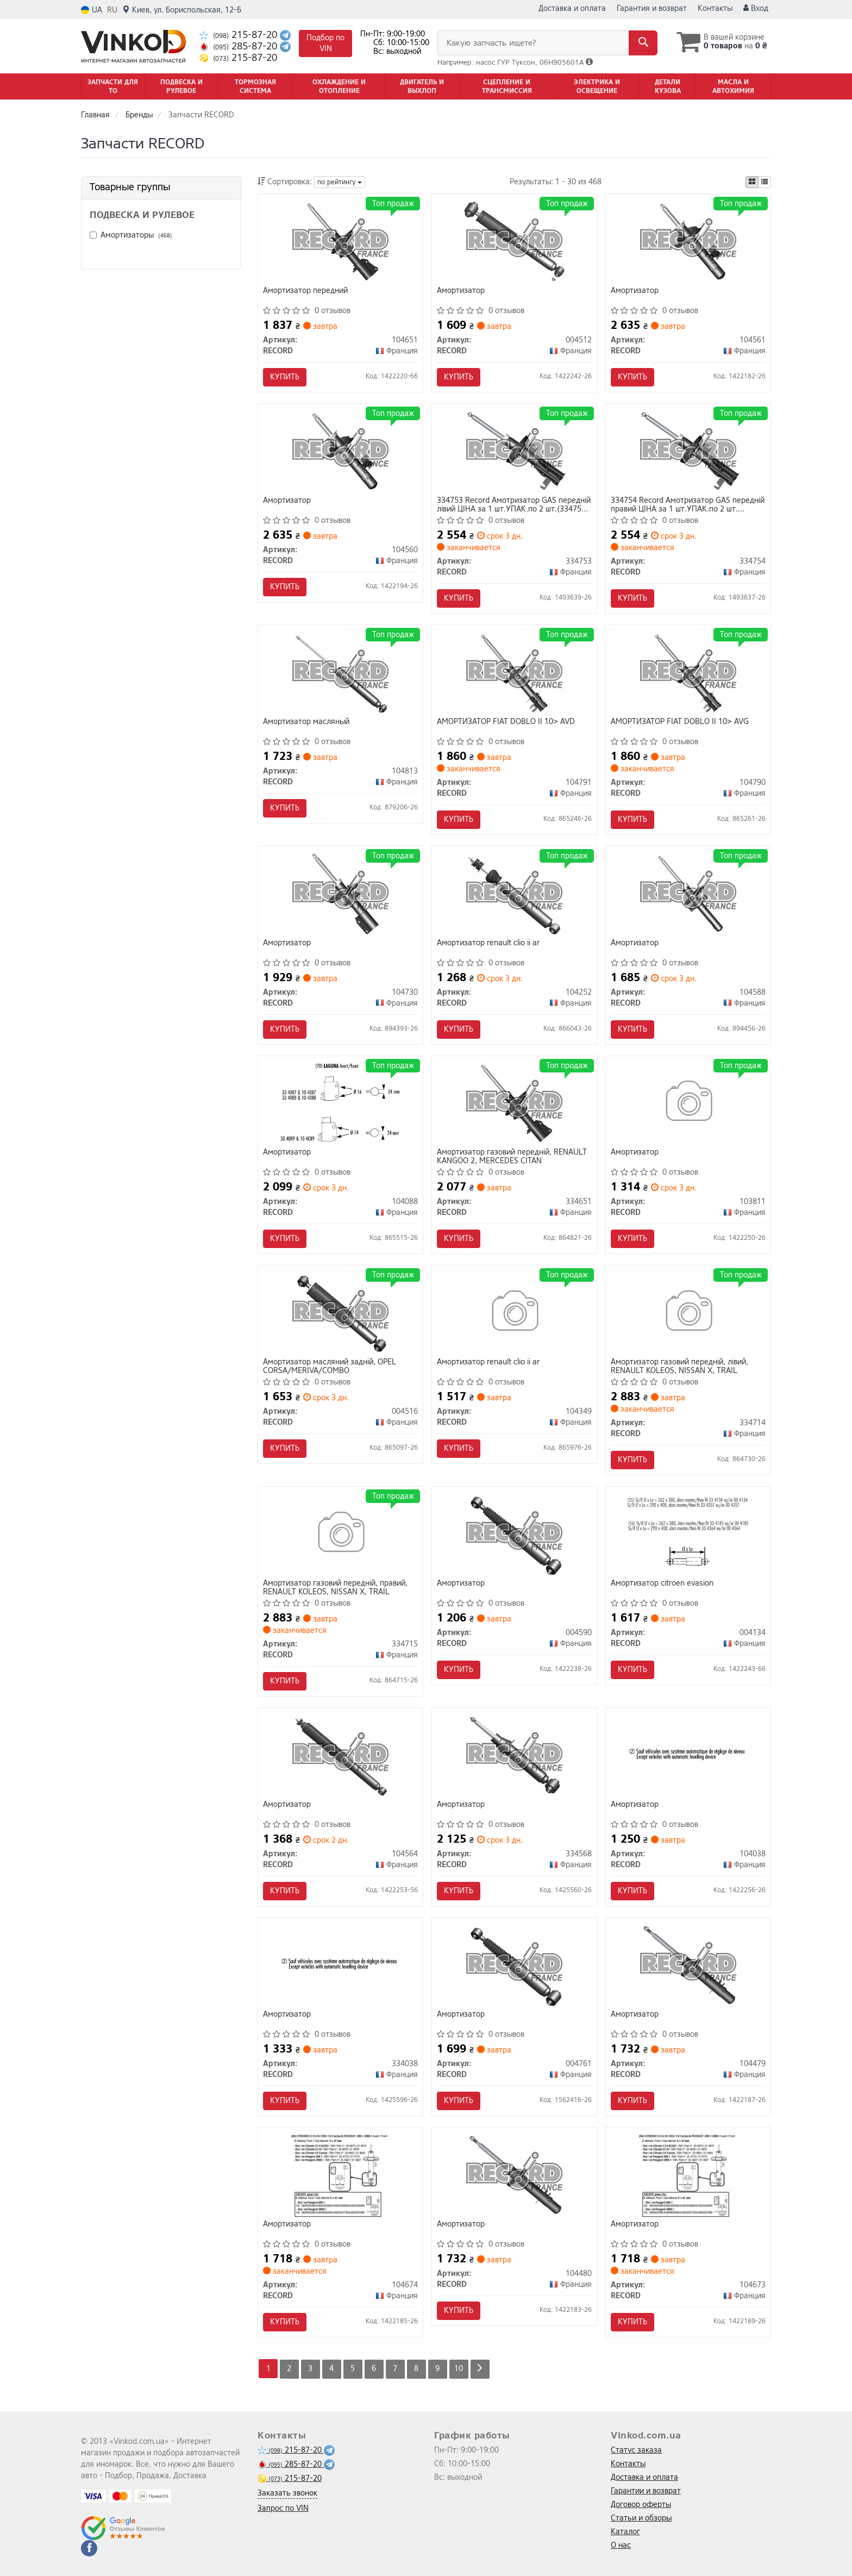 The image size is (852, 2576). I want to click on [АМОРТИЗАТОР FIAT DOBLO II 10> AVD RECORD 104791], so click(514, 672).